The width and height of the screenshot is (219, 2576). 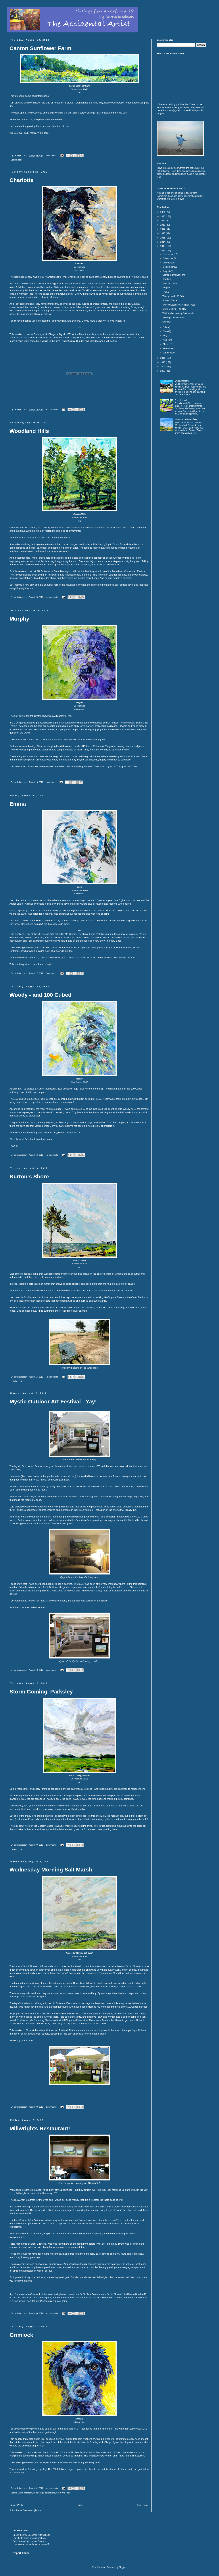 I want to click on November, so click(x=168, y=258).